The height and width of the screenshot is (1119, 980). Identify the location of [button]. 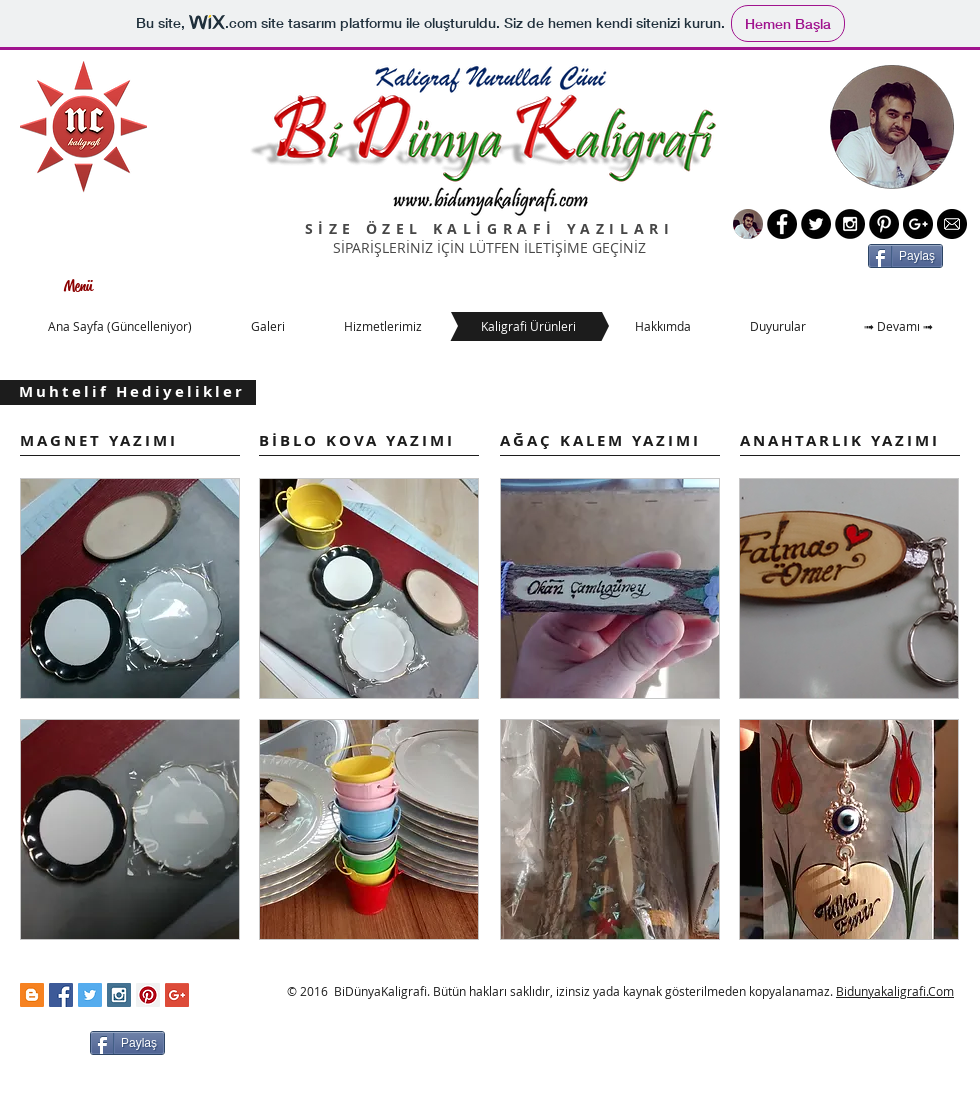
(130, 588).